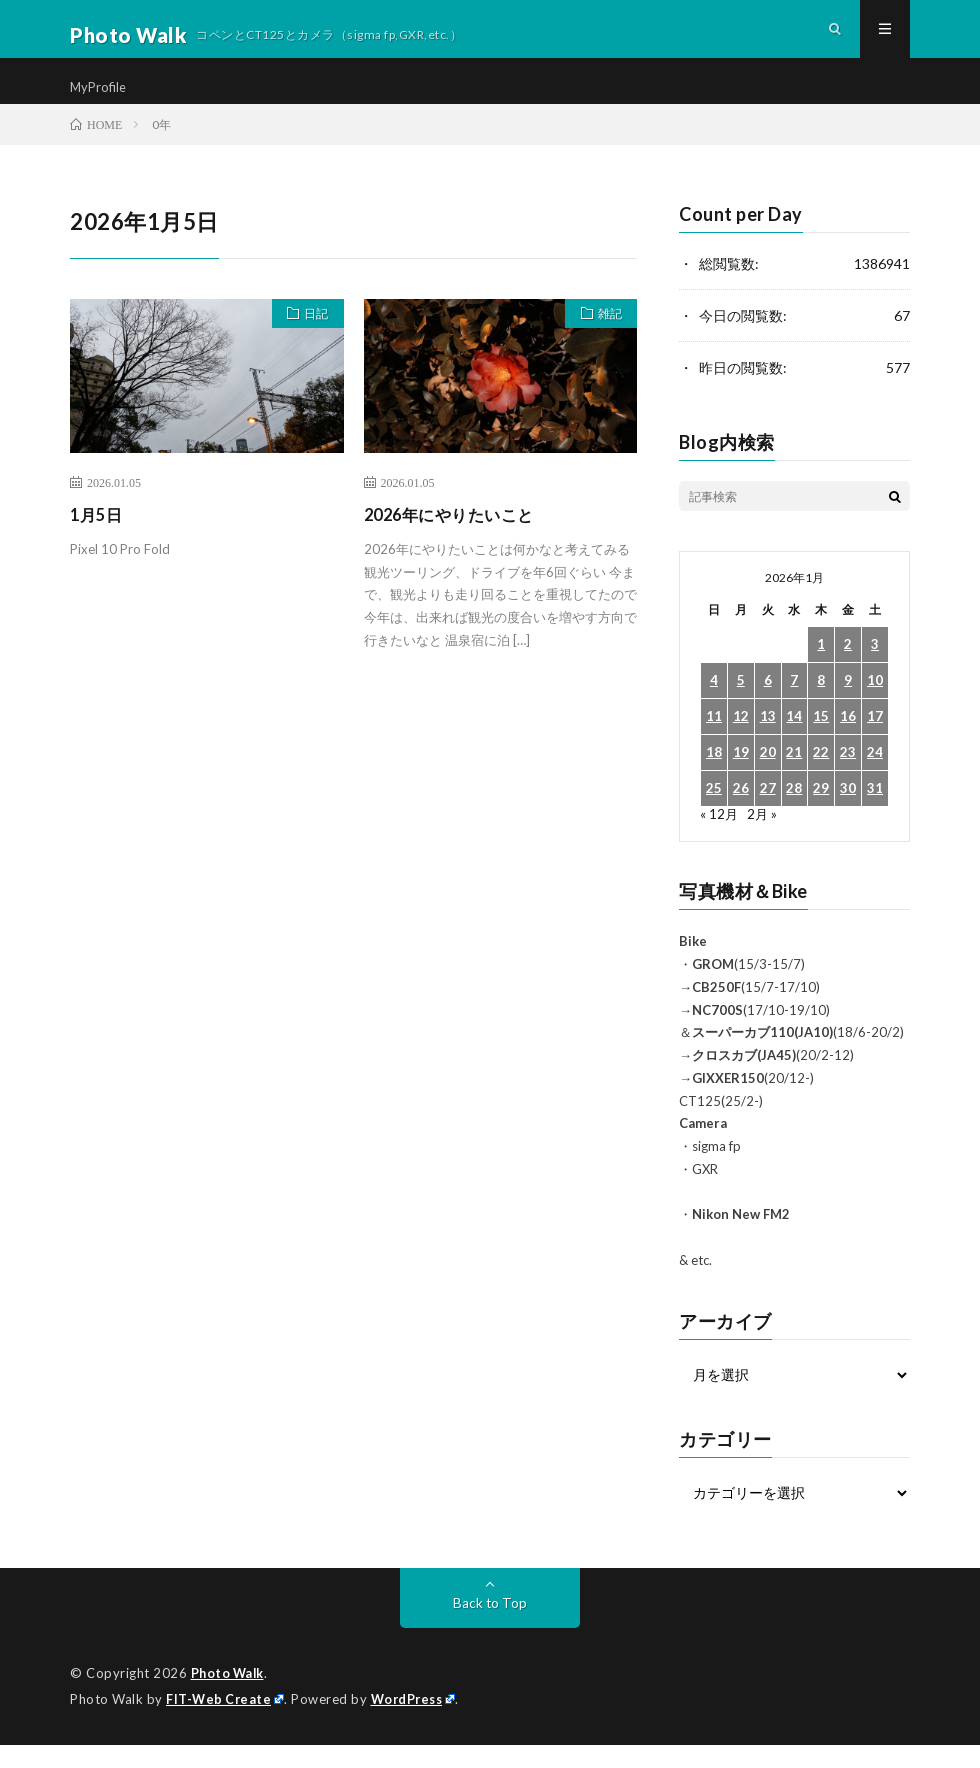 The width and height of the screenshot is (980, 1768). What do you see at coordinates (768, 814) in the screenshot?
I see `27 [2026年1月27日 に投稿を公開]` at bounding box center [768, 814].